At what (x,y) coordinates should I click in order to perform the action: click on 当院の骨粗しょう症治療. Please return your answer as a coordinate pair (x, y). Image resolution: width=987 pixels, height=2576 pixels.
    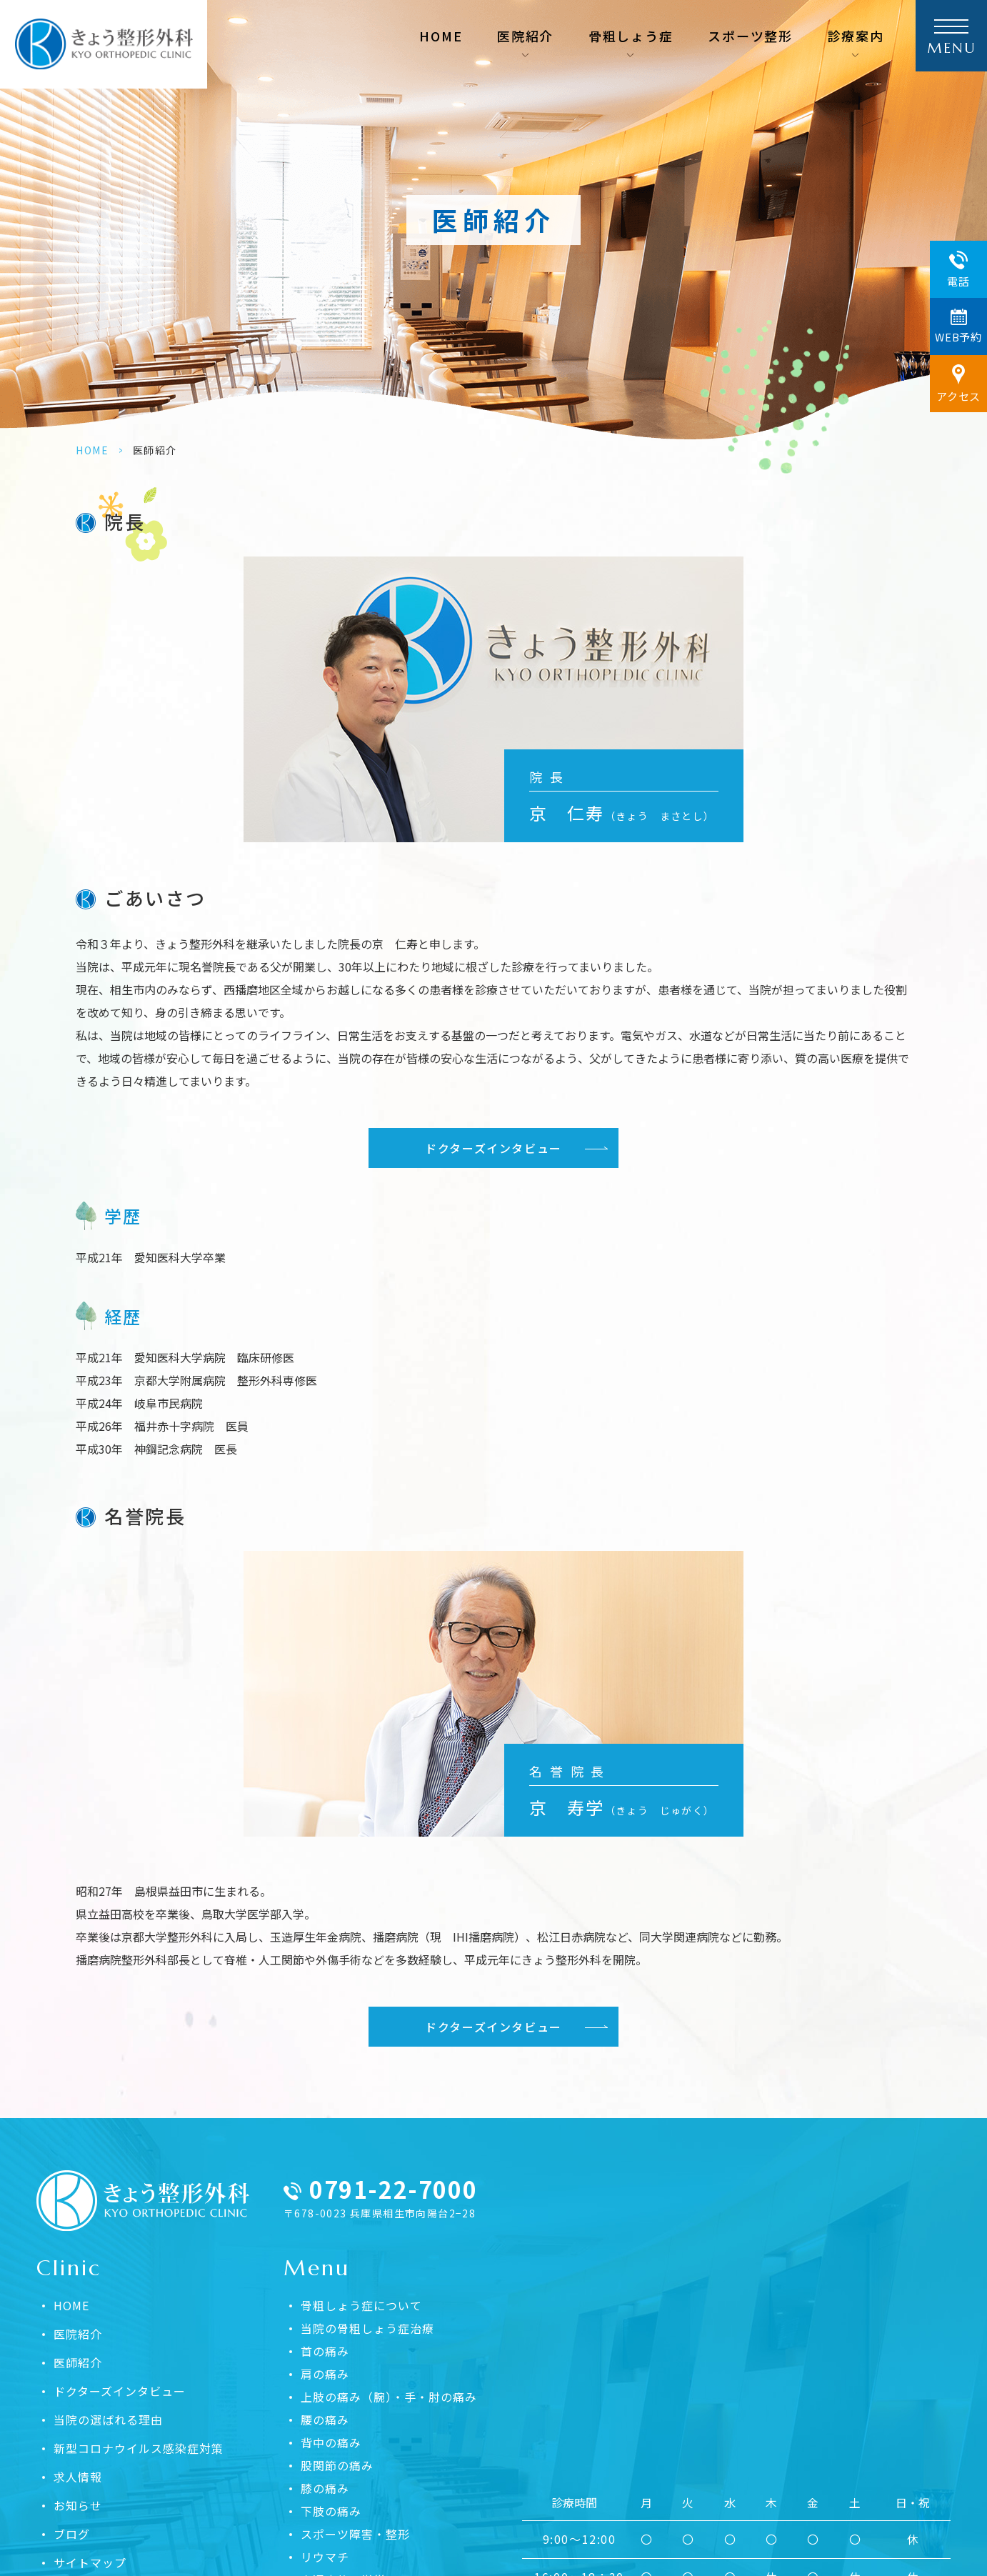
    Looking at the image, I should click on (367, 2328).